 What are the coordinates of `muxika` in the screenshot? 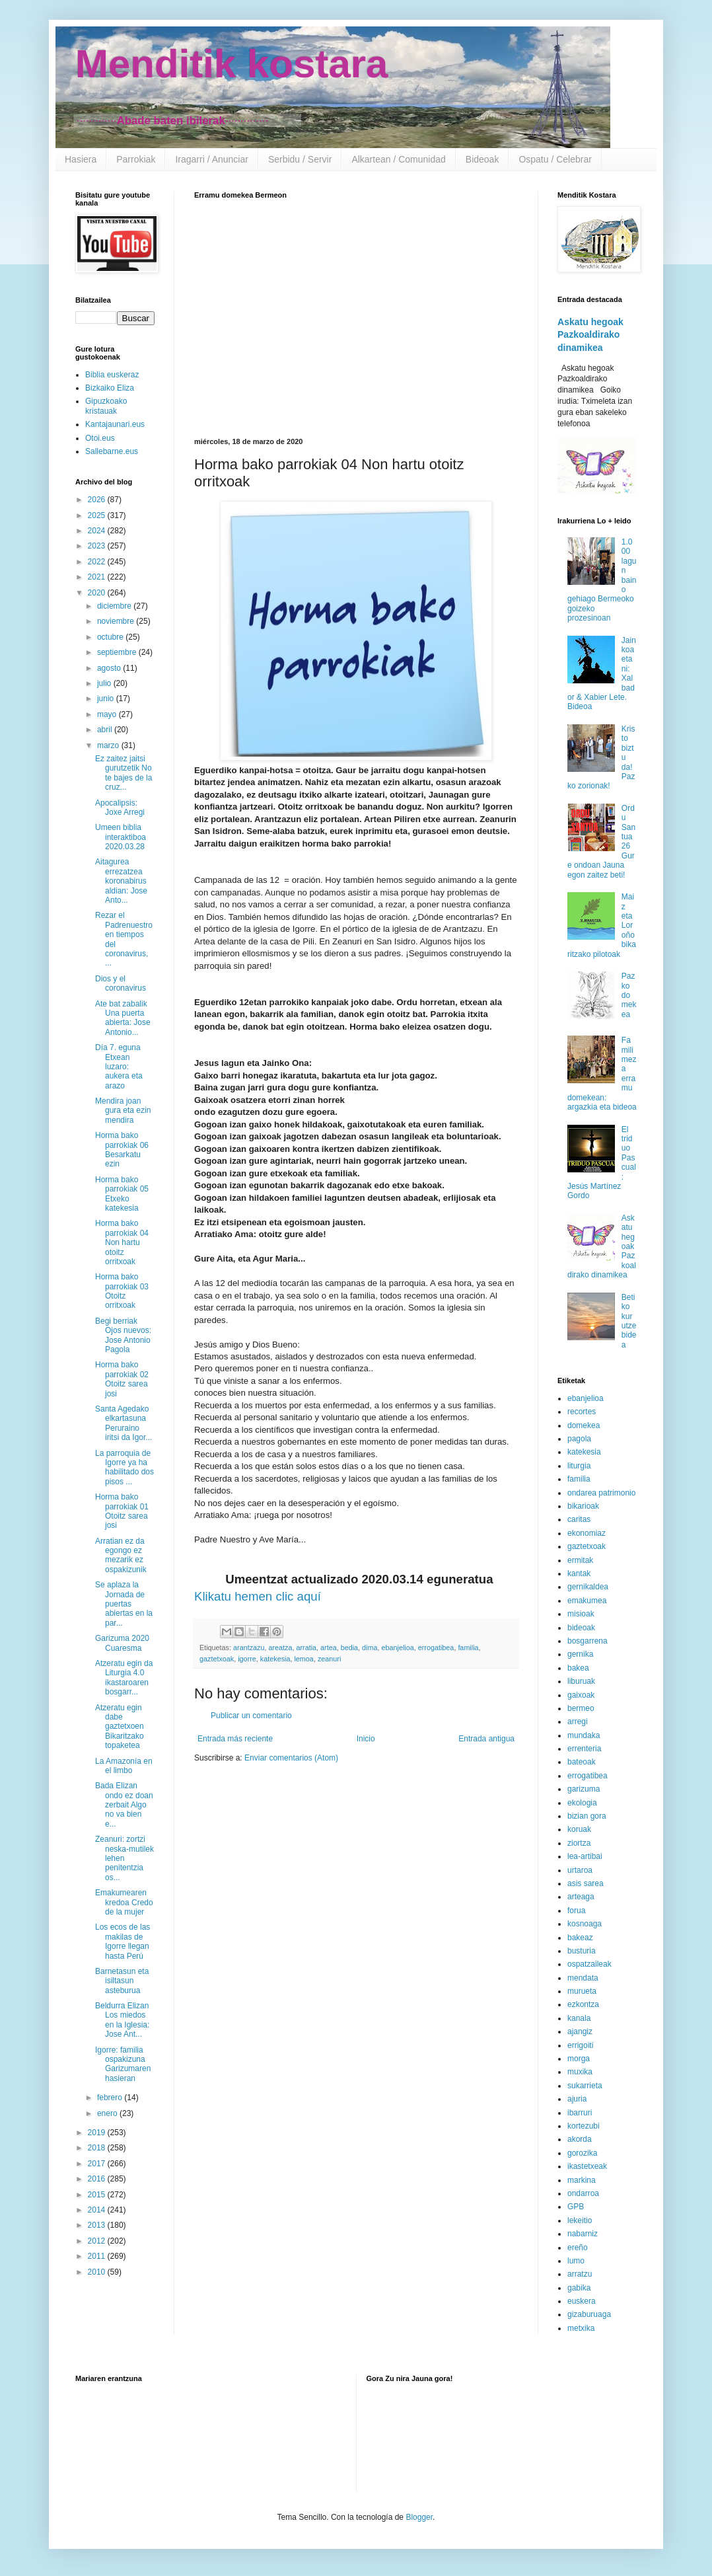 It's located at (579, 2071).